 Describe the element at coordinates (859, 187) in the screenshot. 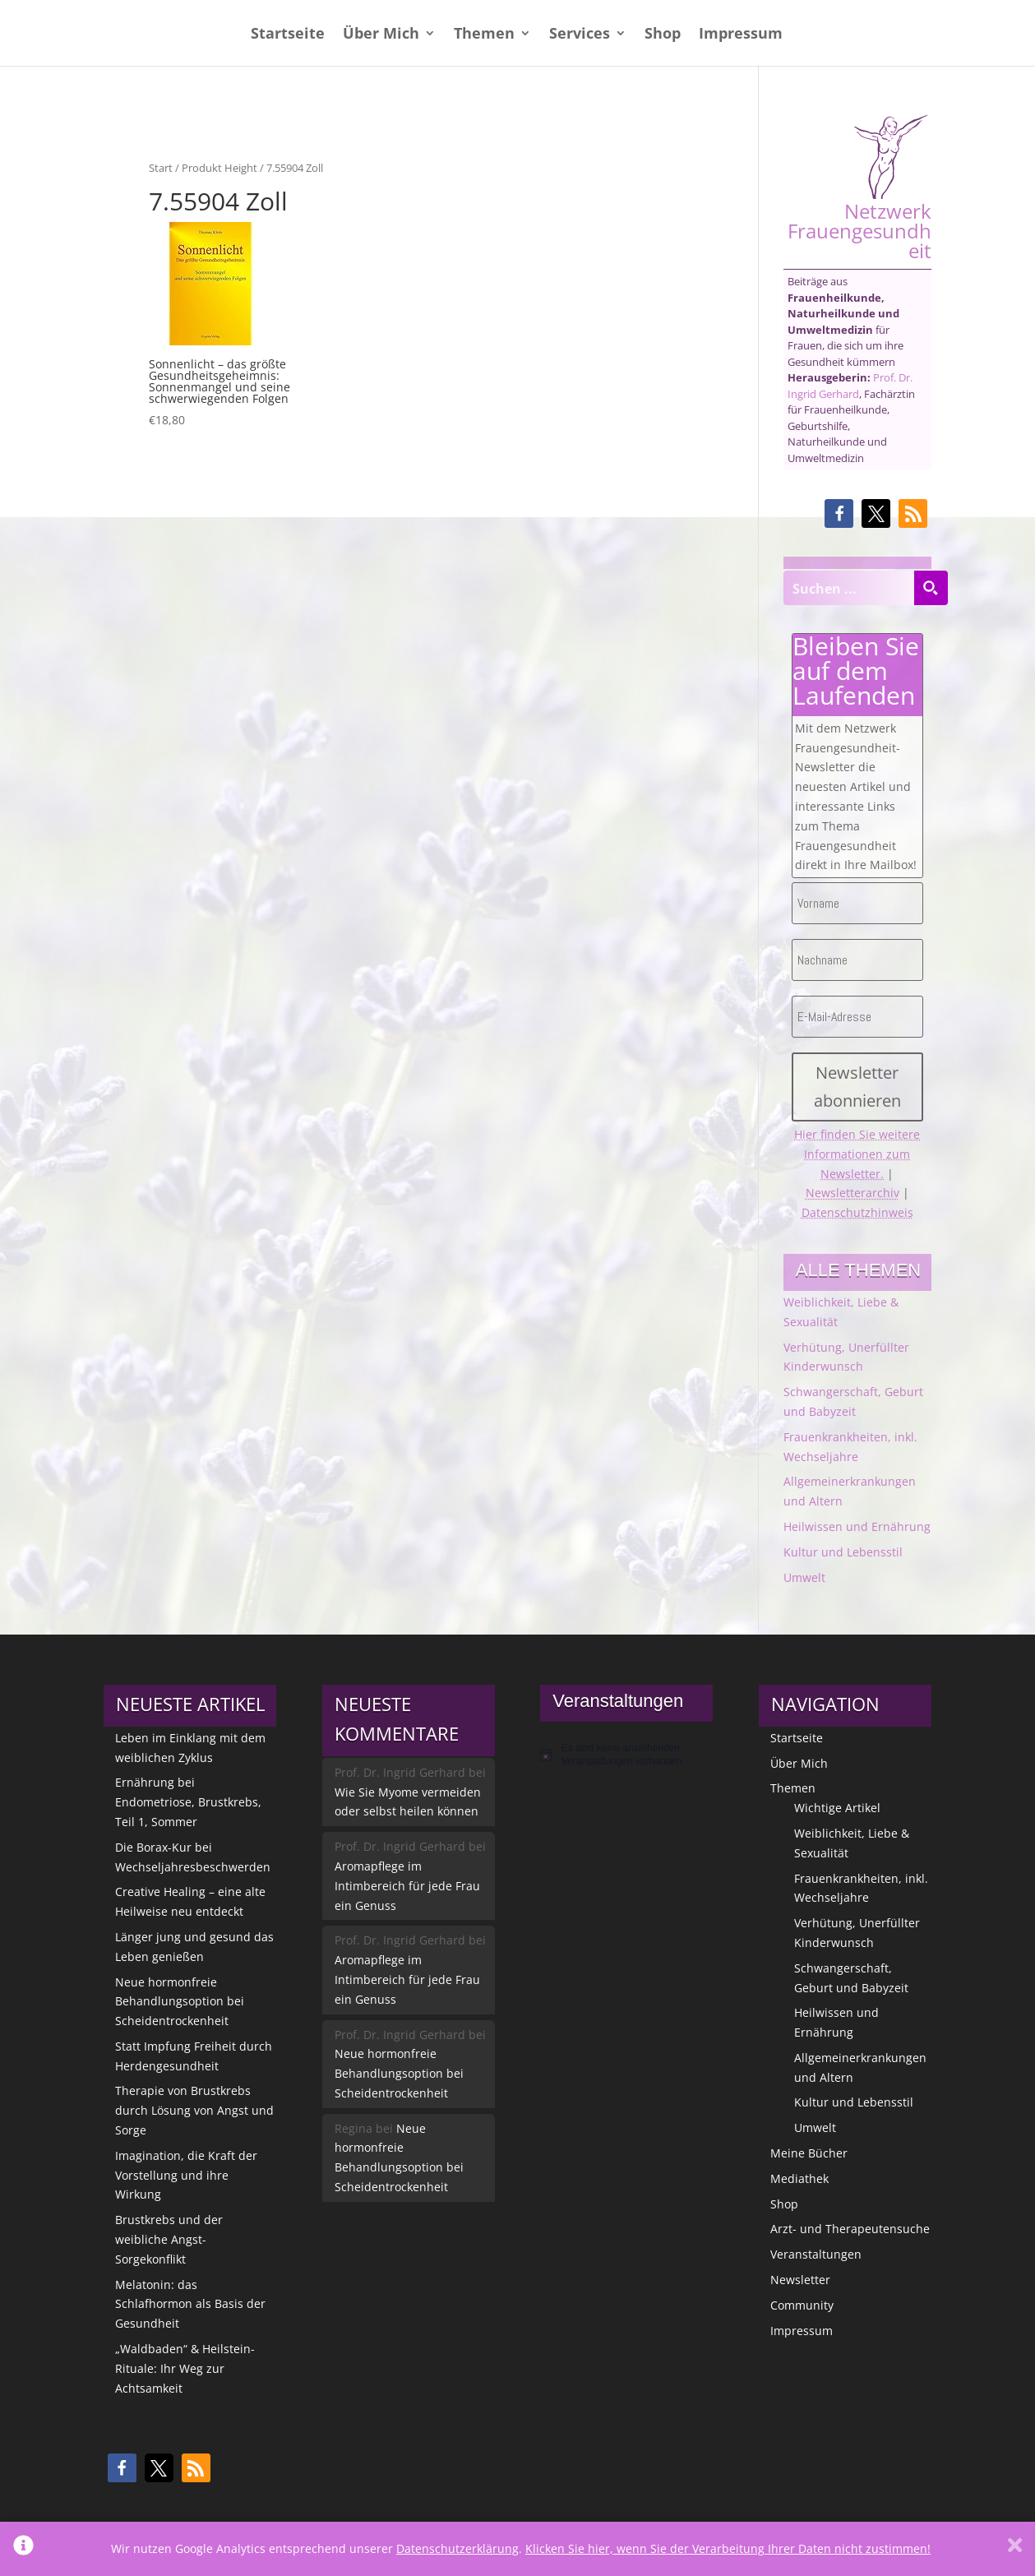

I see `Netzwerk Frauengesundheit` at that location.